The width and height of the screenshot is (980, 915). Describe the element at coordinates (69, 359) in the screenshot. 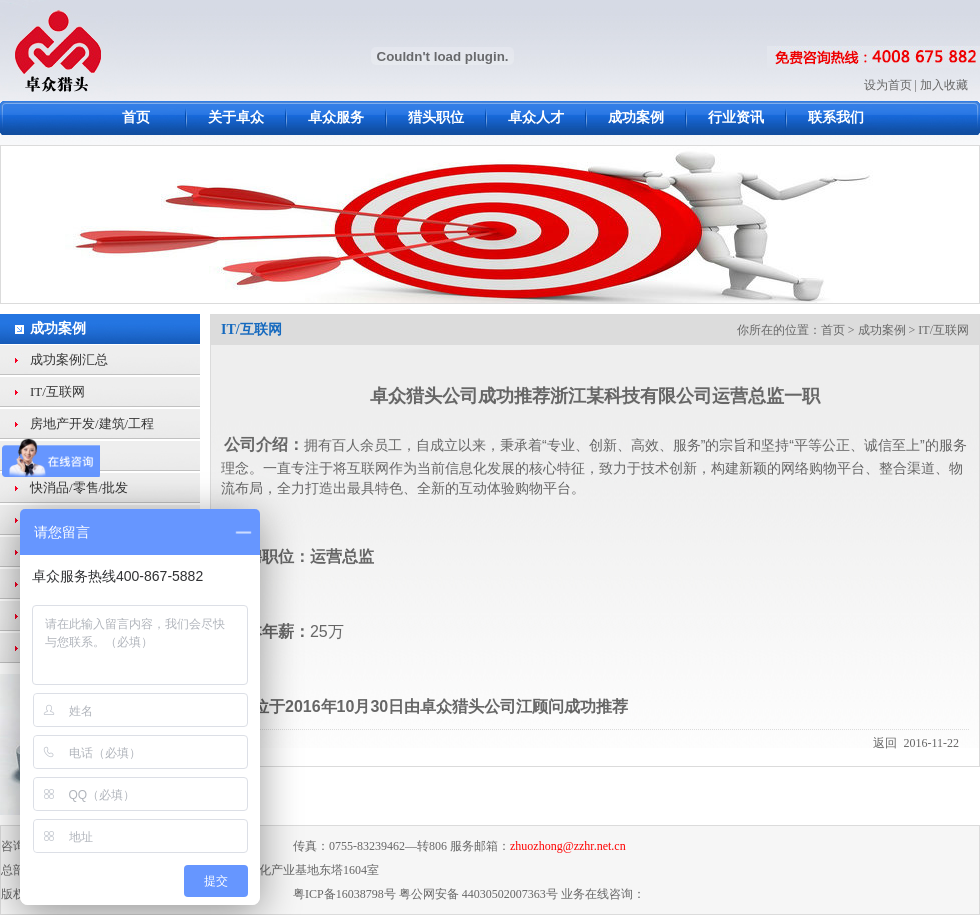

I see `成功案例汇总` at that location.